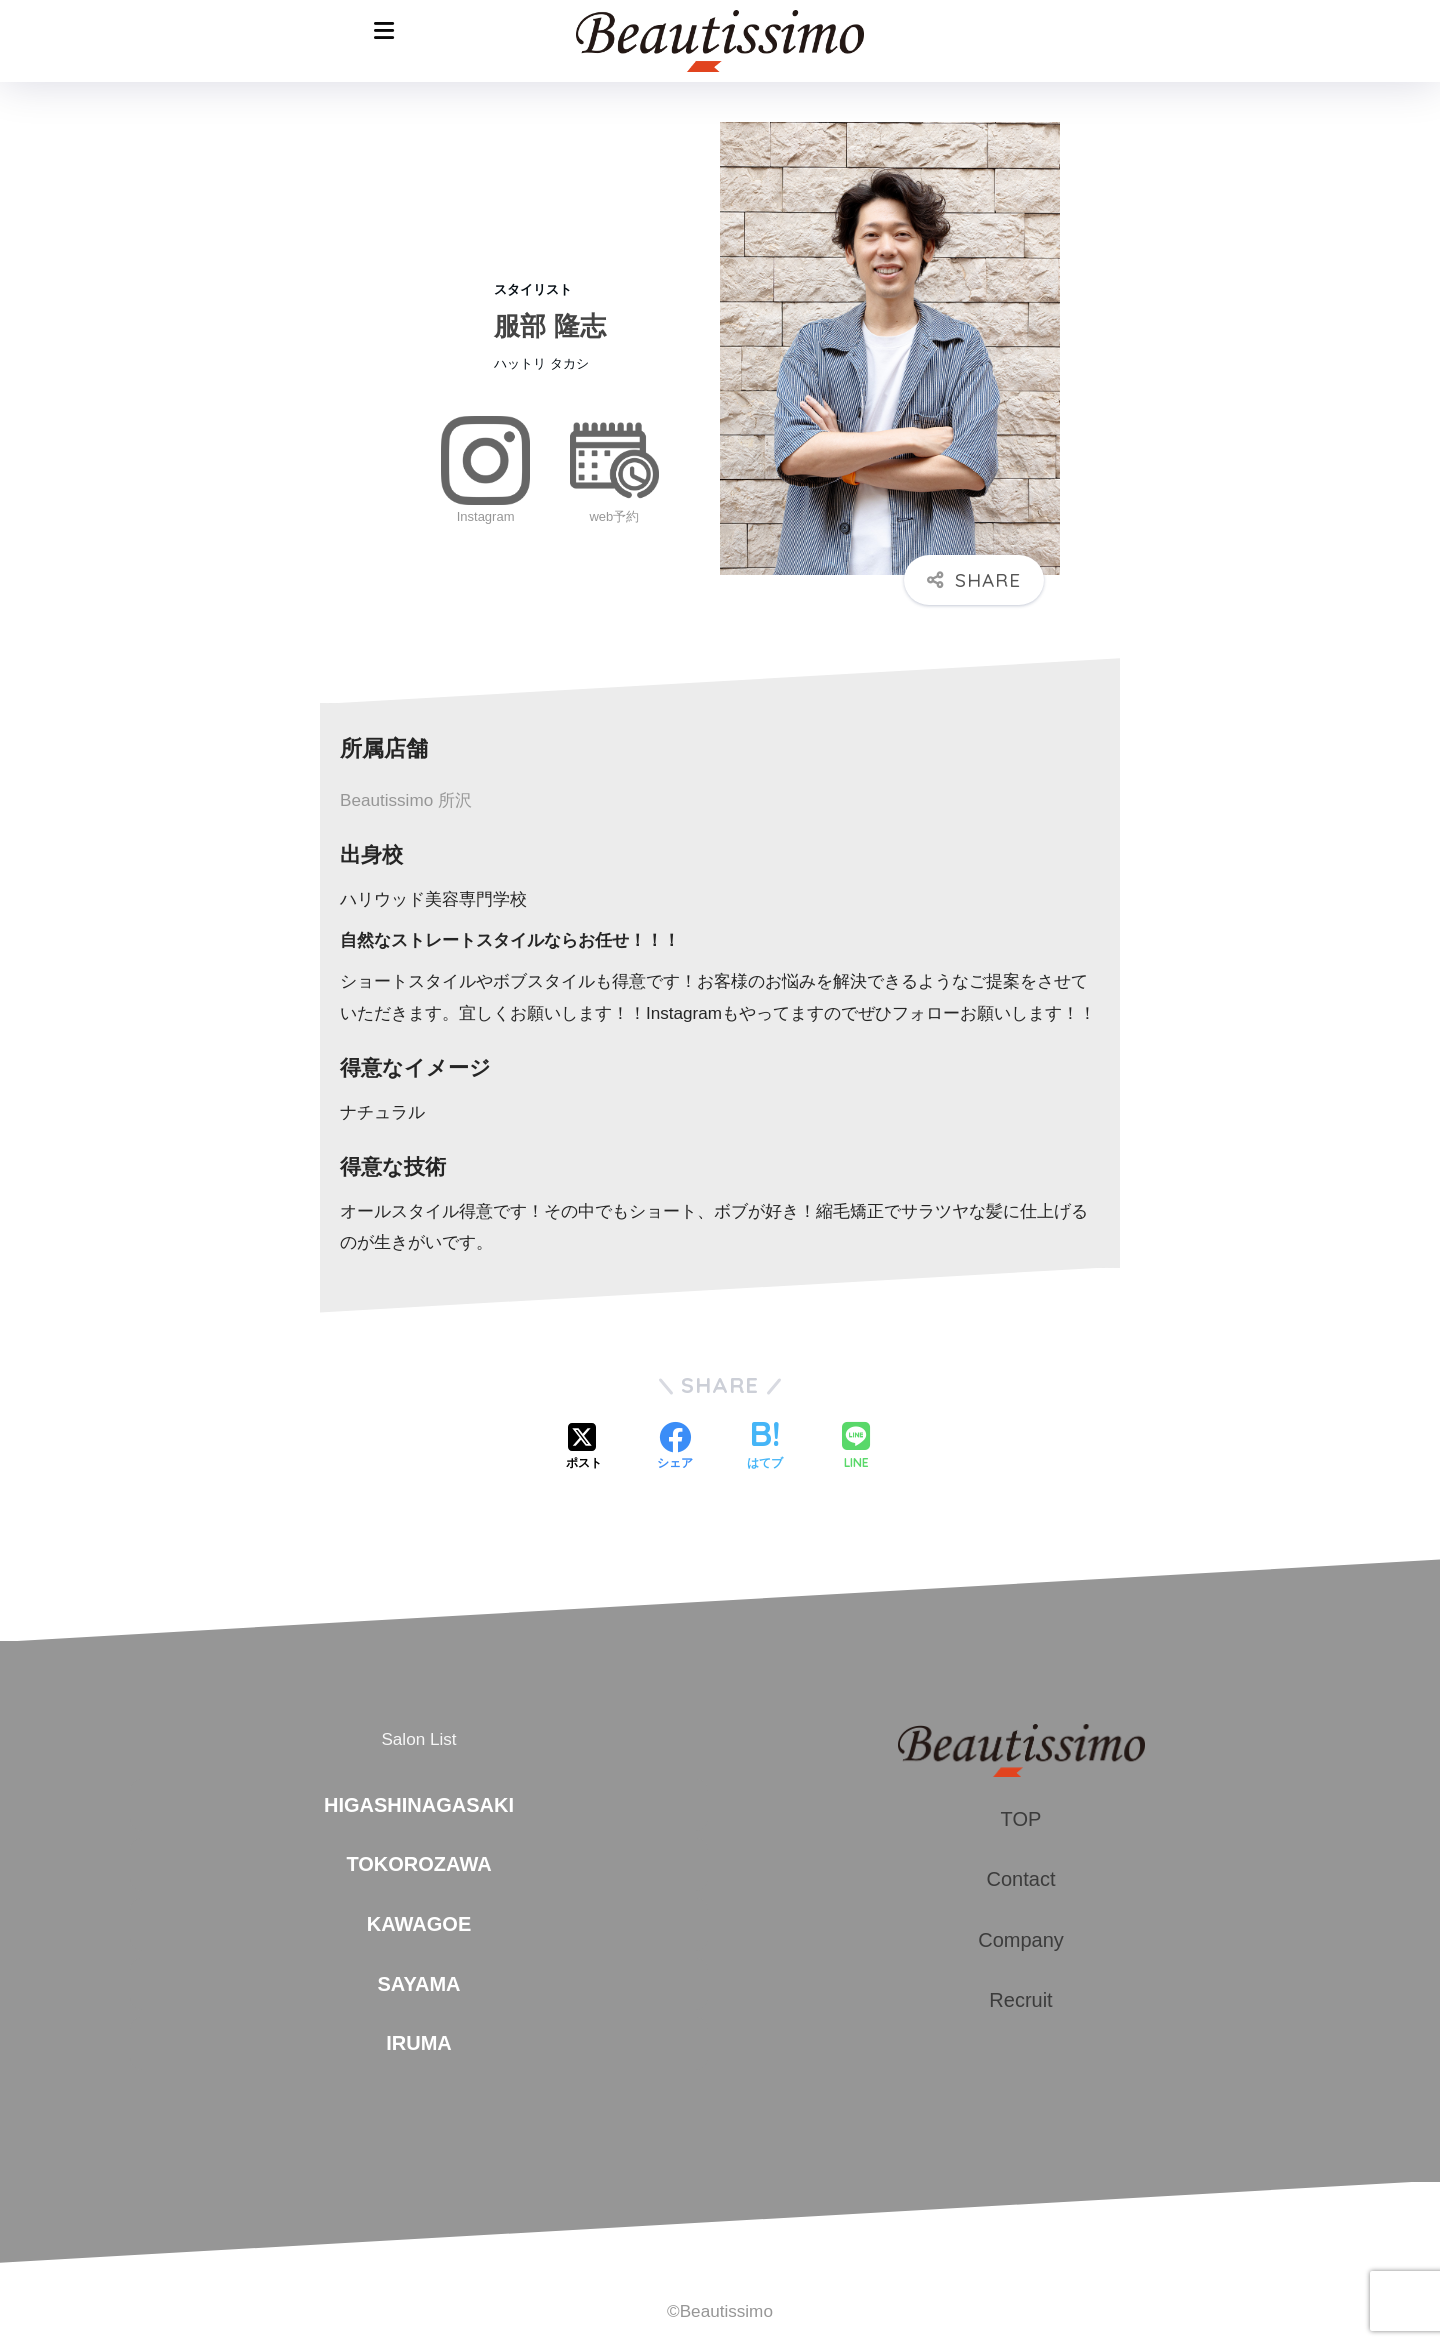 Image resolution: width=1440 pixels, height=2345 pixels. Describe the element at coordinates (406, 800) in the screenshot. I see `Beautissimo 所沢` at that location.